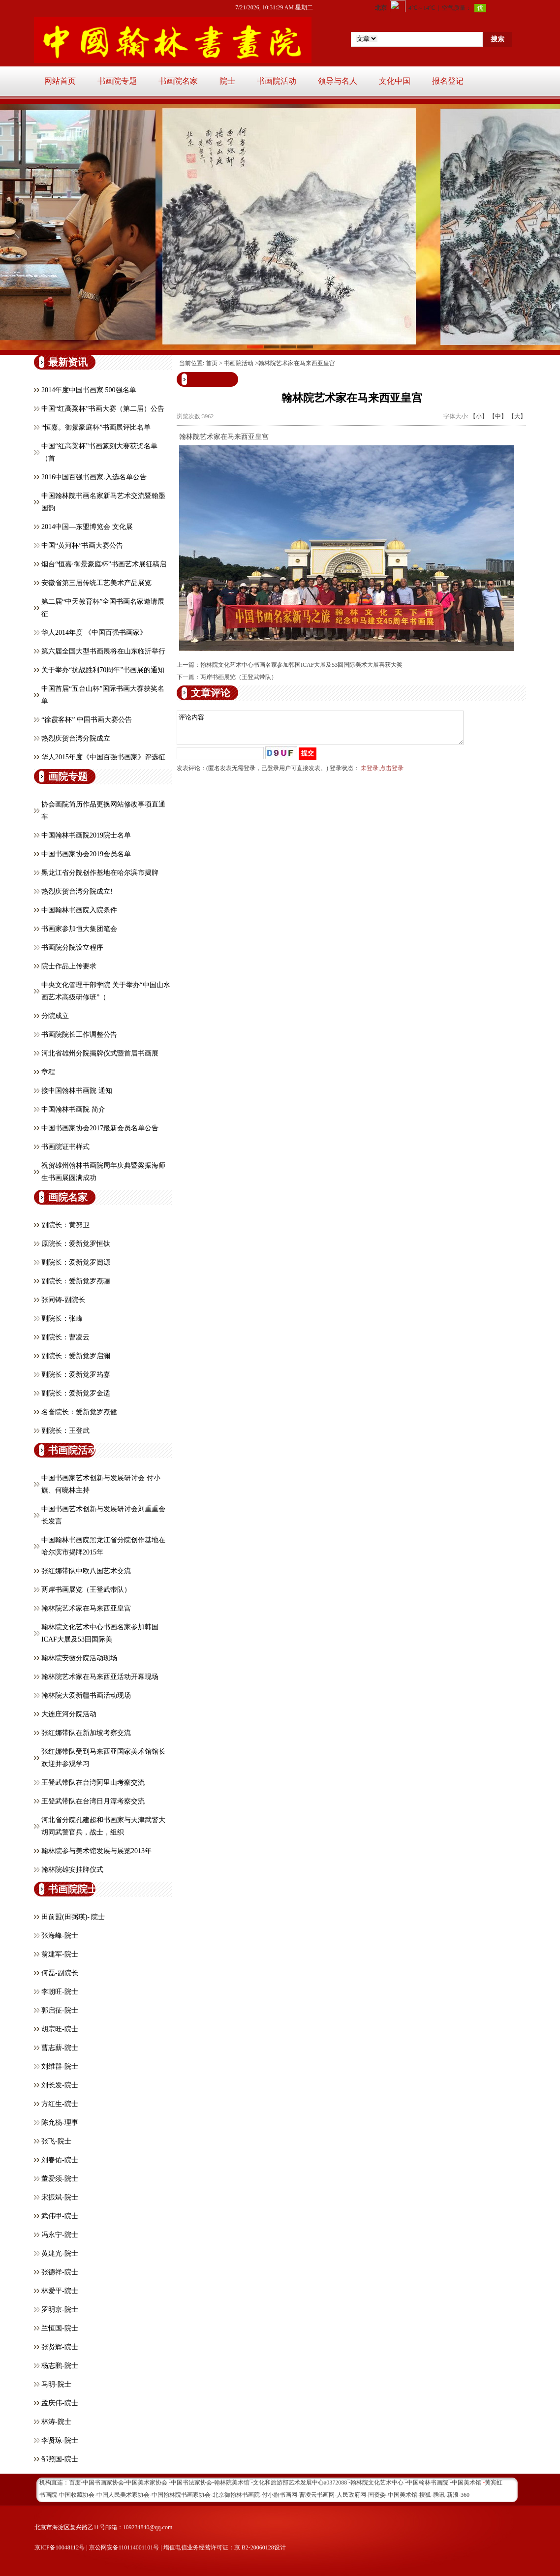 This screenshot has height=2576, width=560. Describe the element at coordinates (301, 664) in the screenshot. I see `翰林院文化艺术中心书画名家参加韩国ICAF大展及53回国际美术大展喜获大奖` at that location.